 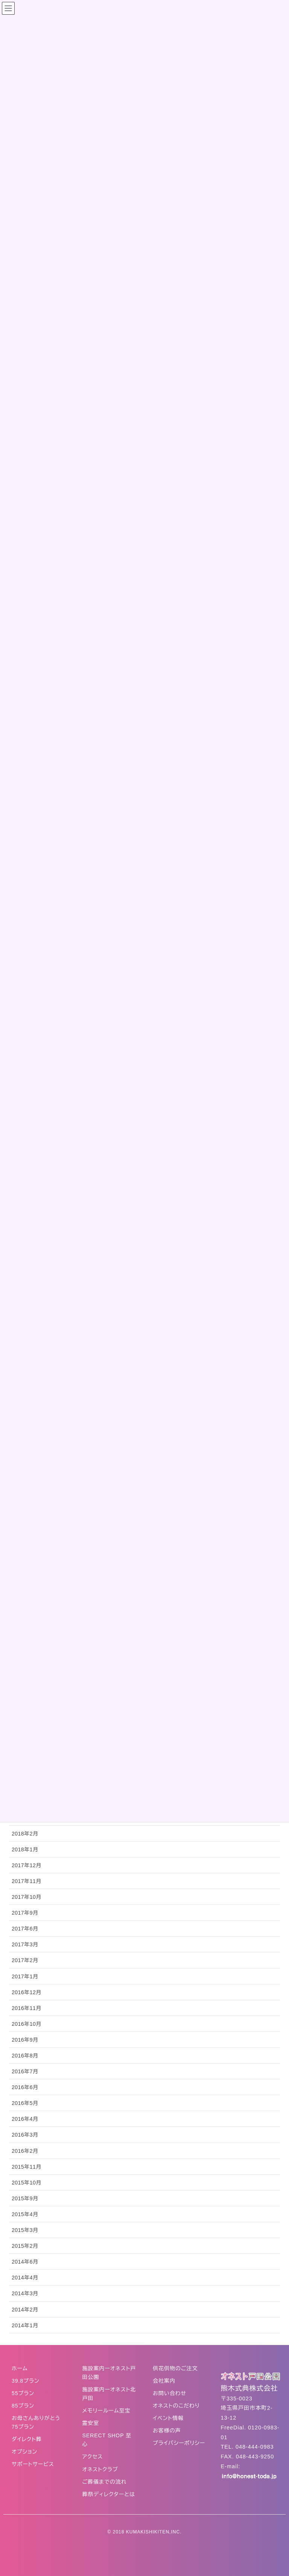 What do you see at coordinates (25, 2230) in the screenshot?
I see `2015年3月` at bounding box center [25, 2230].